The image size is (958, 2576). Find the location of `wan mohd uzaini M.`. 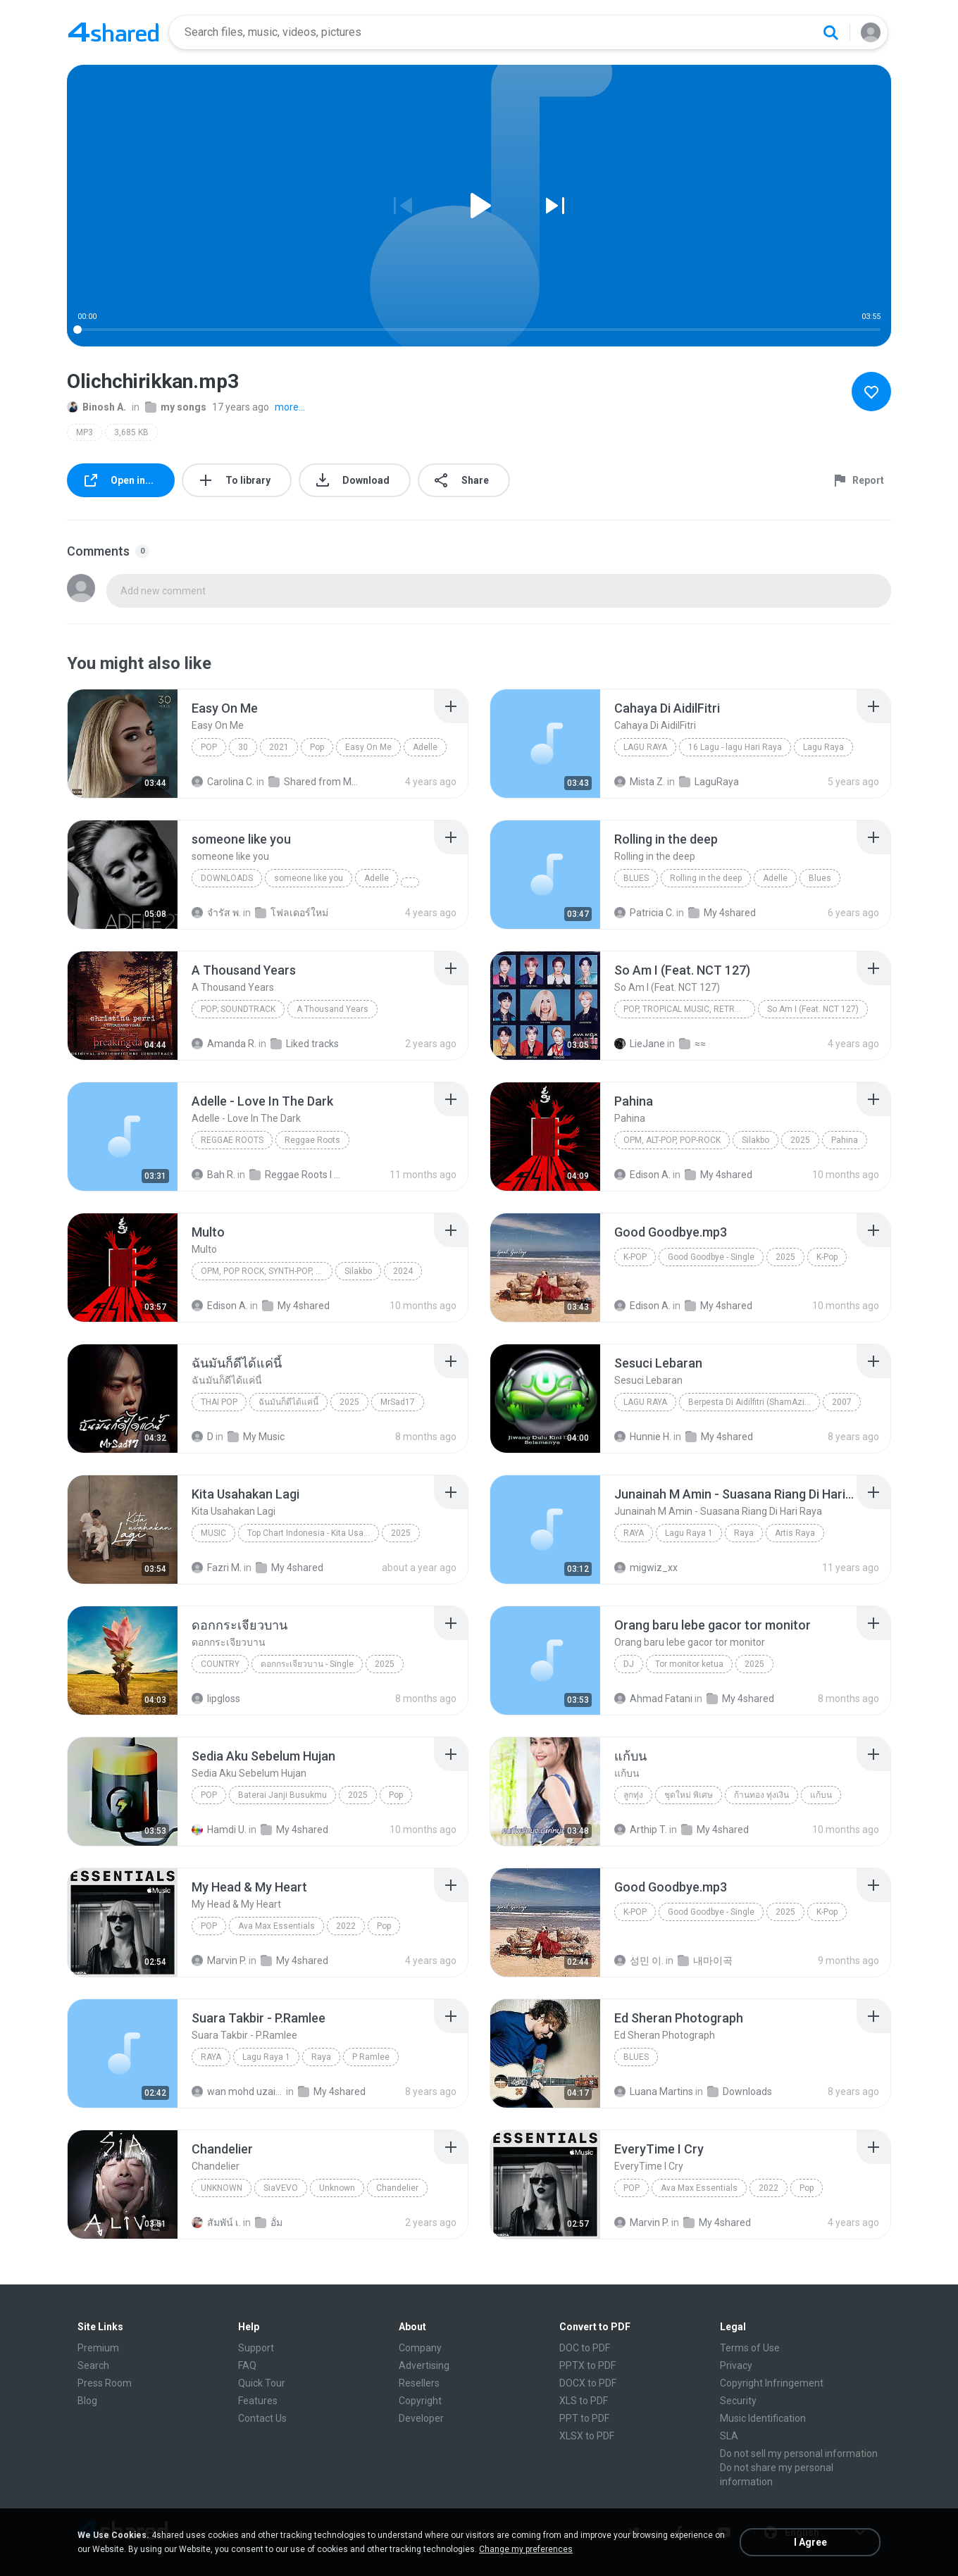

wan mohd uzaini M. is located at coordinates (238, 2091).